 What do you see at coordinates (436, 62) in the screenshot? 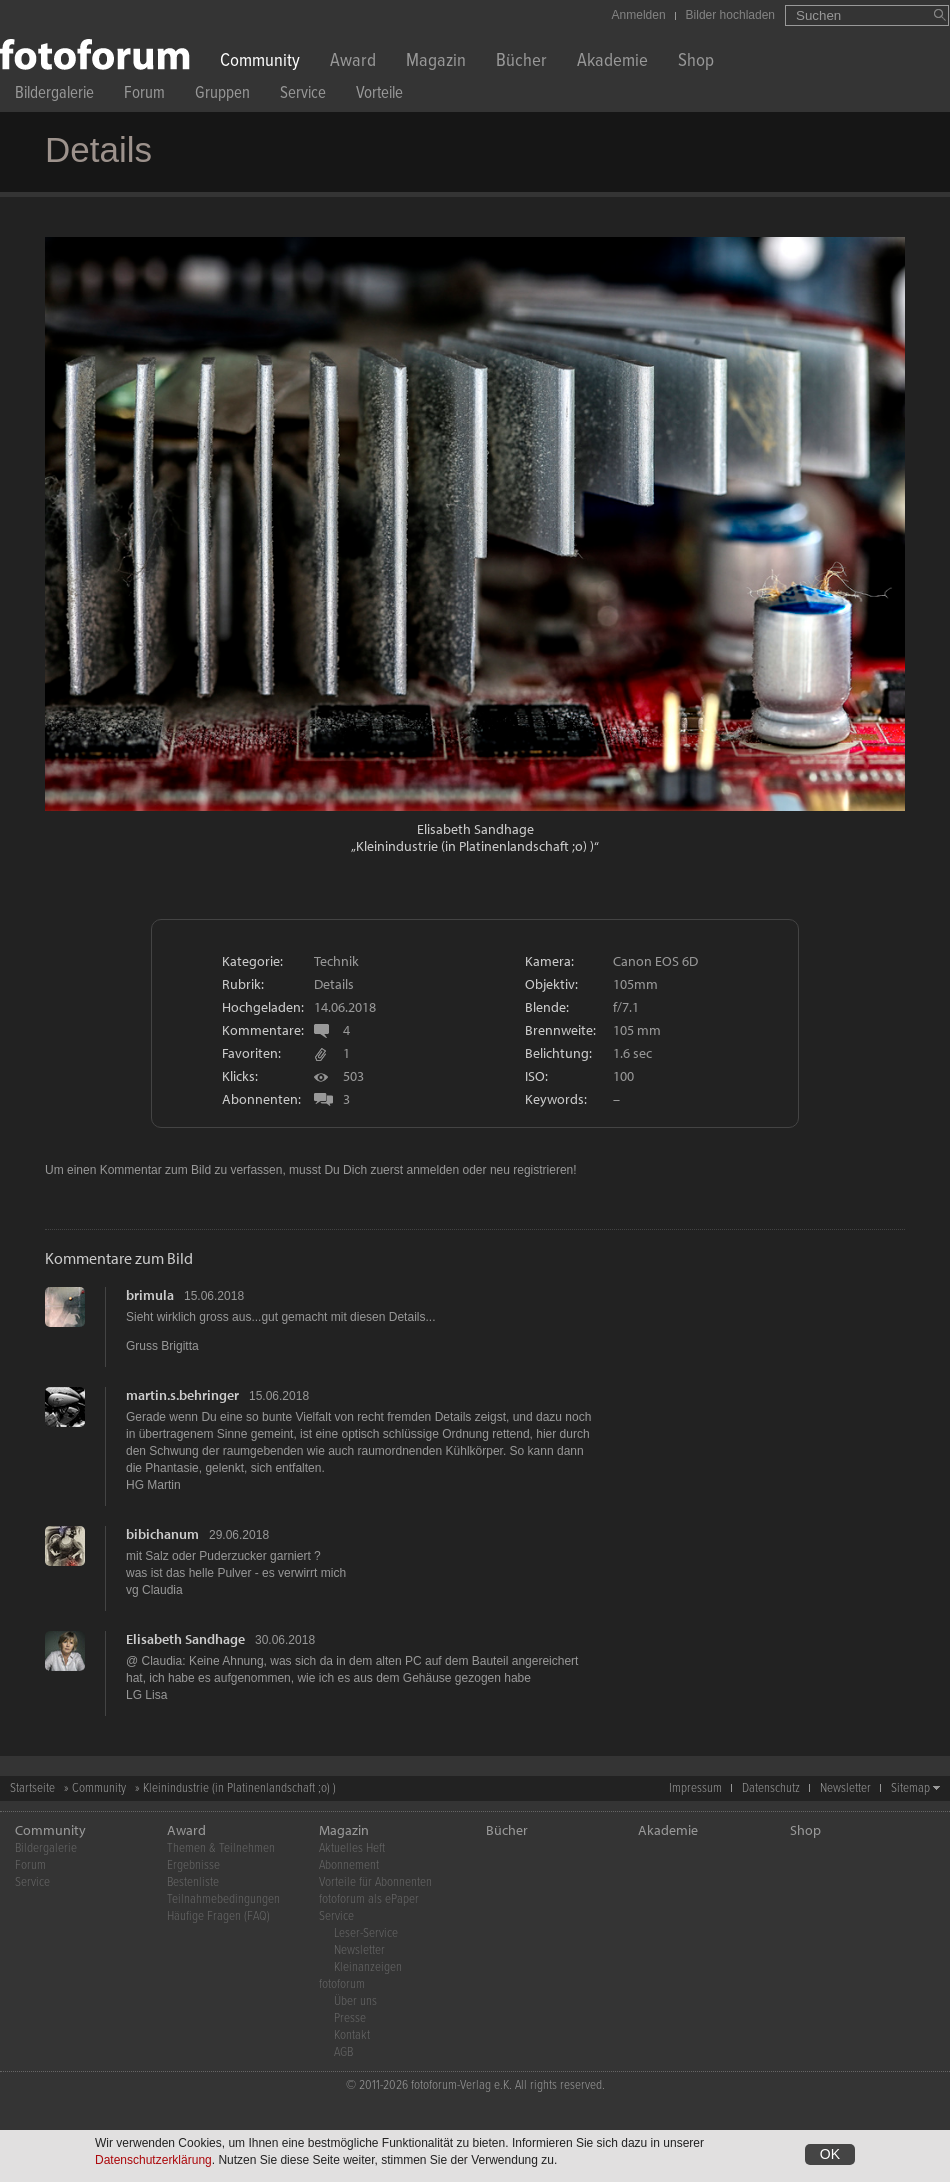
I see `Magazin` at bounding box center [436, 62].